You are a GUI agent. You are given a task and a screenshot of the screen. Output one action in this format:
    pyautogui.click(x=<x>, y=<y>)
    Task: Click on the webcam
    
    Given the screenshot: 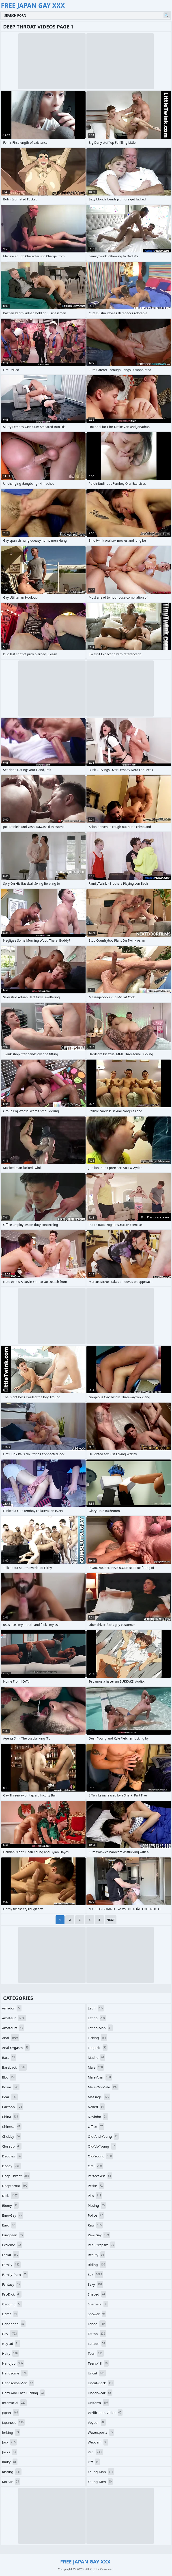 What is the action you would take?
    pyautogui.click(x=98, y=2442)
    